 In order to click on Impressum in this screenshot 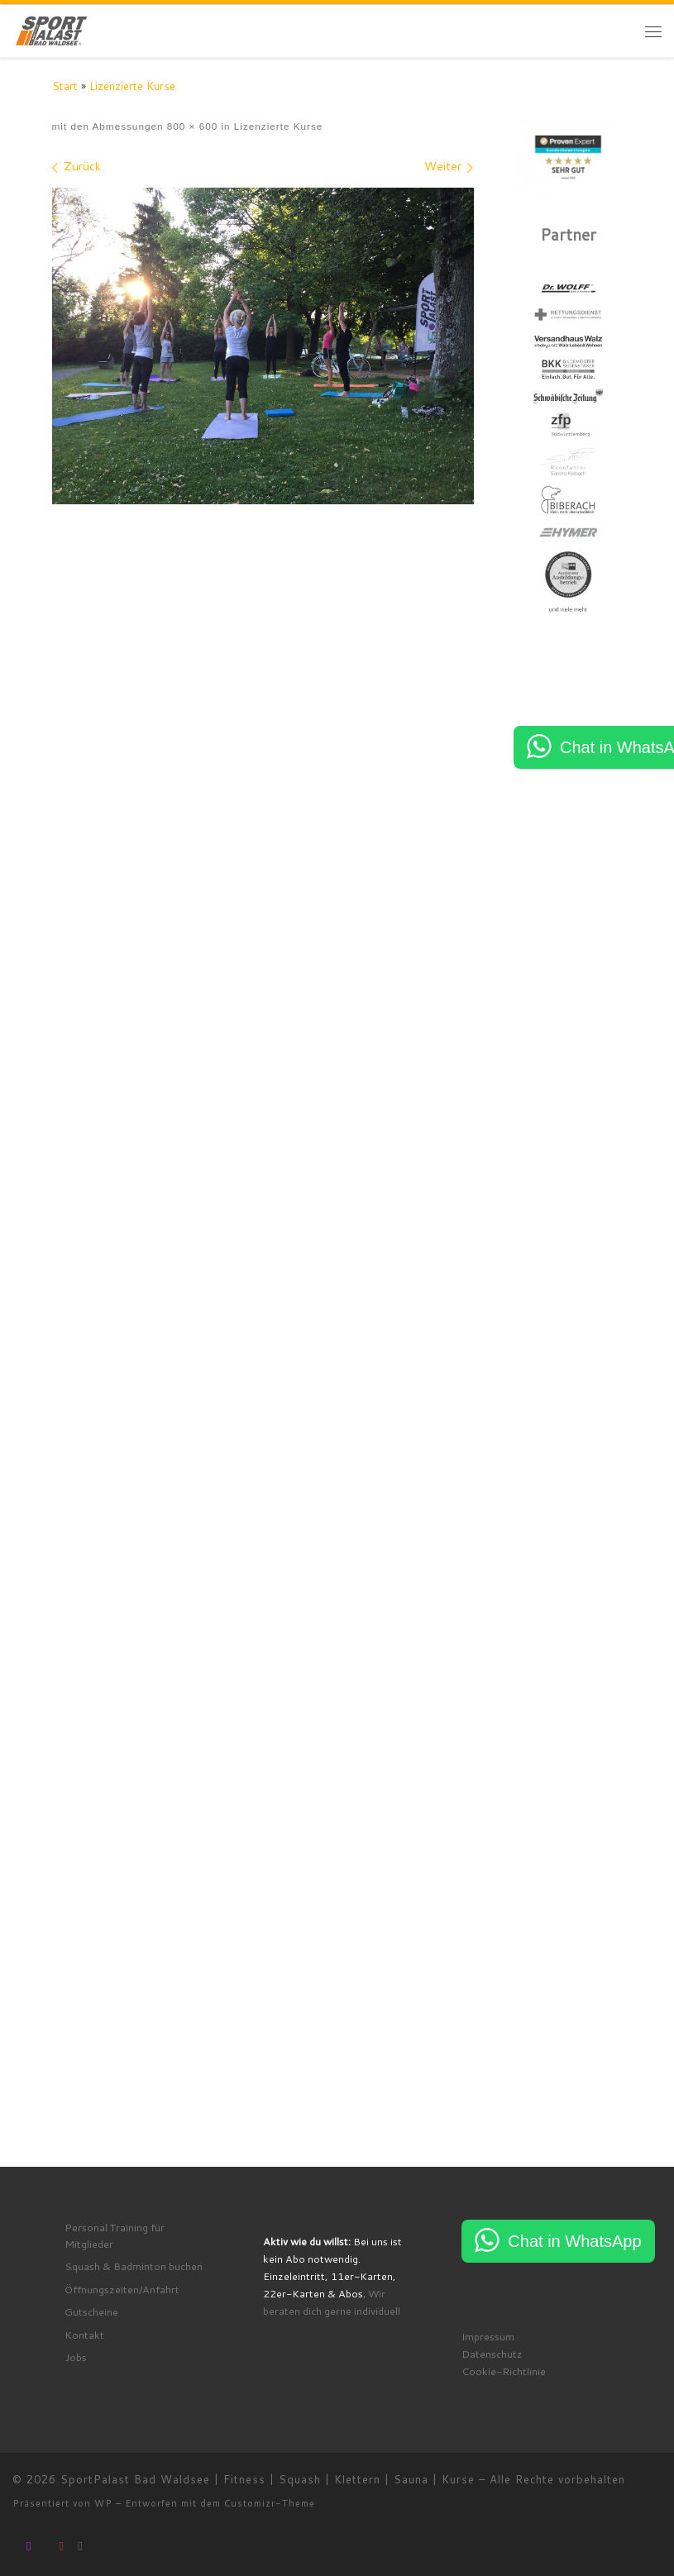, I will do `click(487, 2341)`.